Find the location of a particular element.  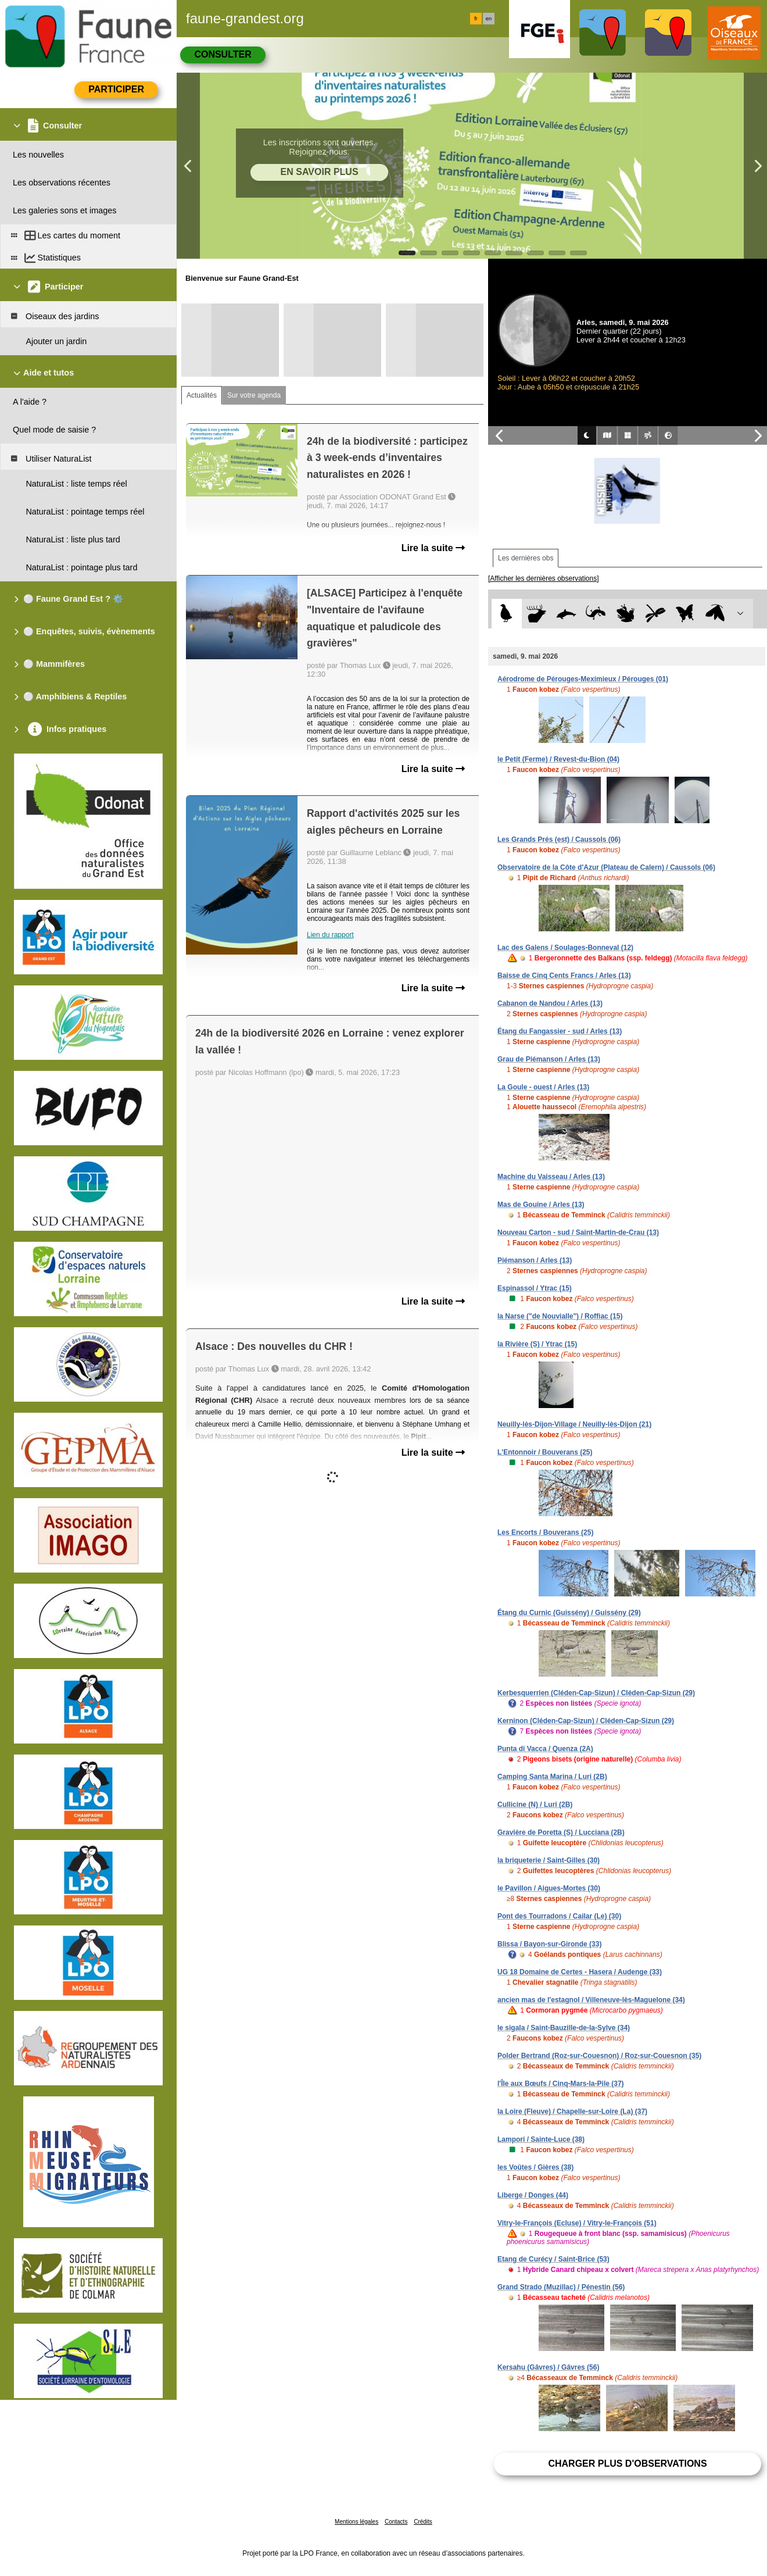

Charger plus d'observations is located at coordinates (627, 2463).